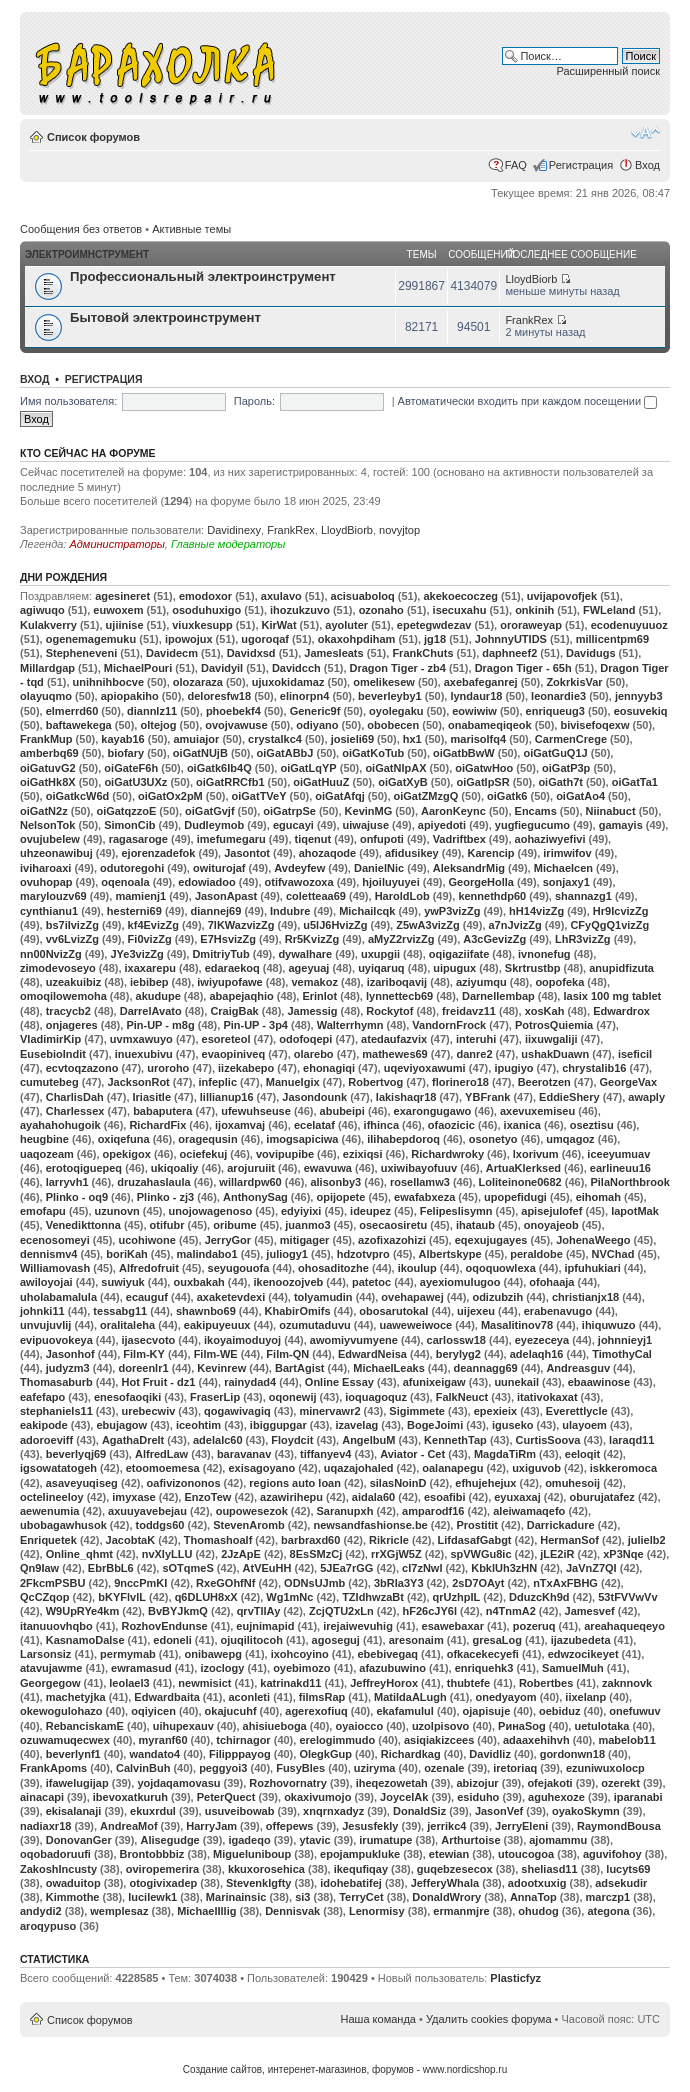 Image resolution: width=690 pixels, height=2092 pixels. What do you see at coordinates (48, 1926) in the screenshot?
I see `aroqypuso` at bounding box center [48, 1926].